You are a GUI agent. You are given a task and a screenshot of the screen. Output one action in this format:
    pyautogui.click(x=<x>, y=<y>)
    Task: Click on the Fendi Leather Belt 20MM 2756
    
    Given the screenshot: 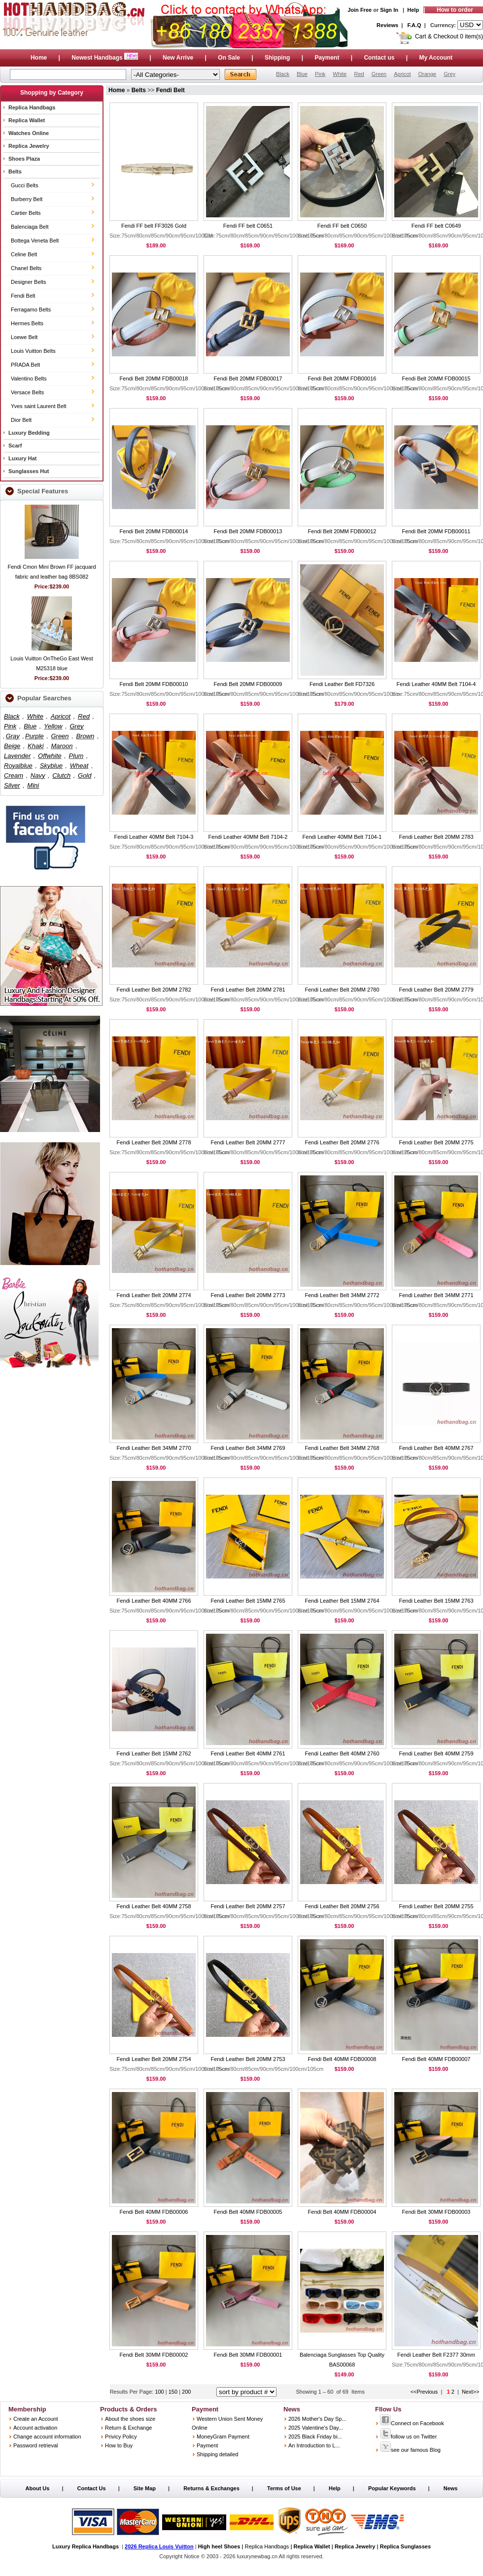 What is the action you would take?
    pyautogui.click(x=342, y=1906)
    